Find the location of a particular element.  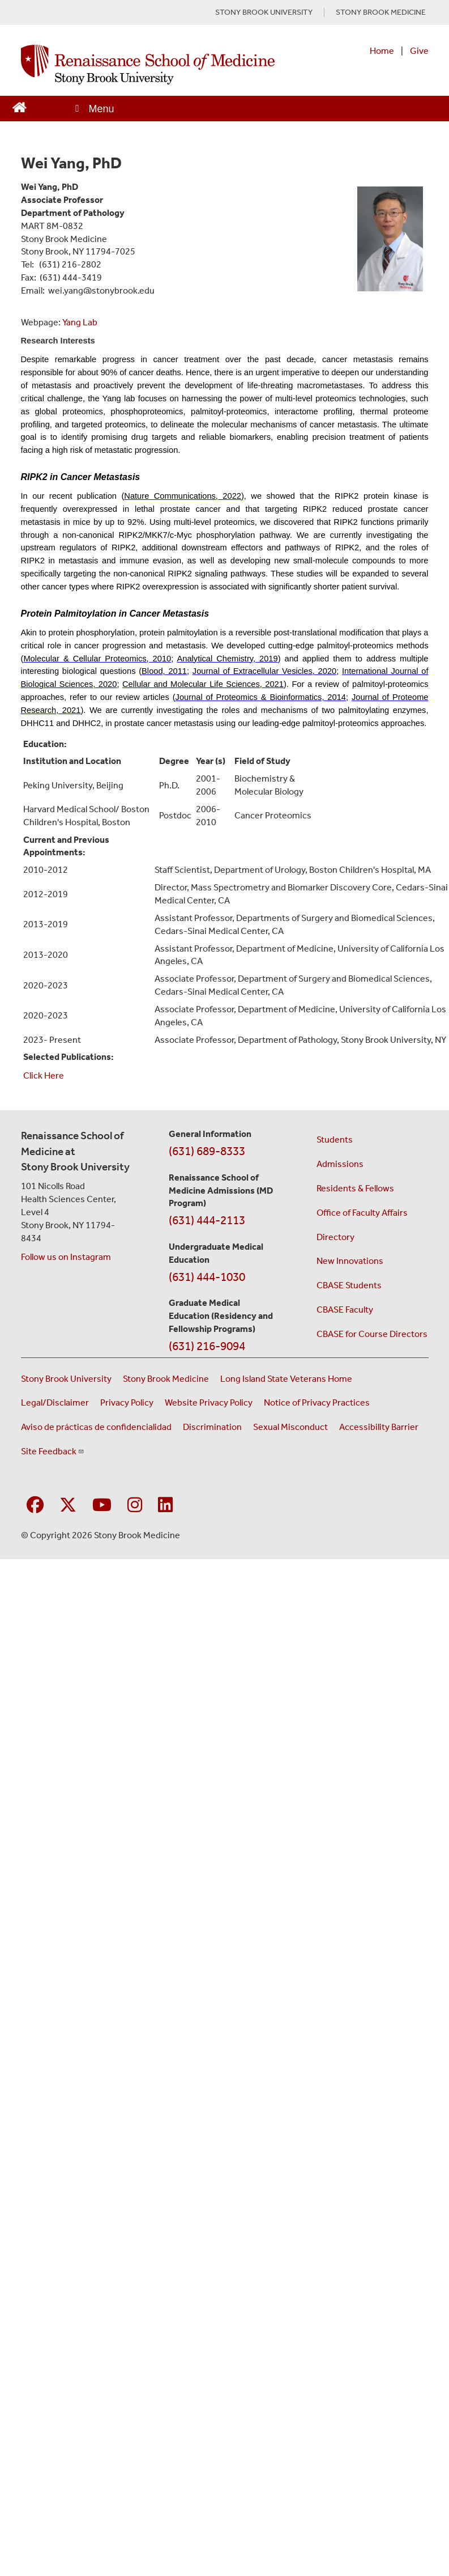

STONY BROOK MEDICINE [Visit Stony Brook Medicine website (opens in a new tab)] is located at coordinates (381, 12).